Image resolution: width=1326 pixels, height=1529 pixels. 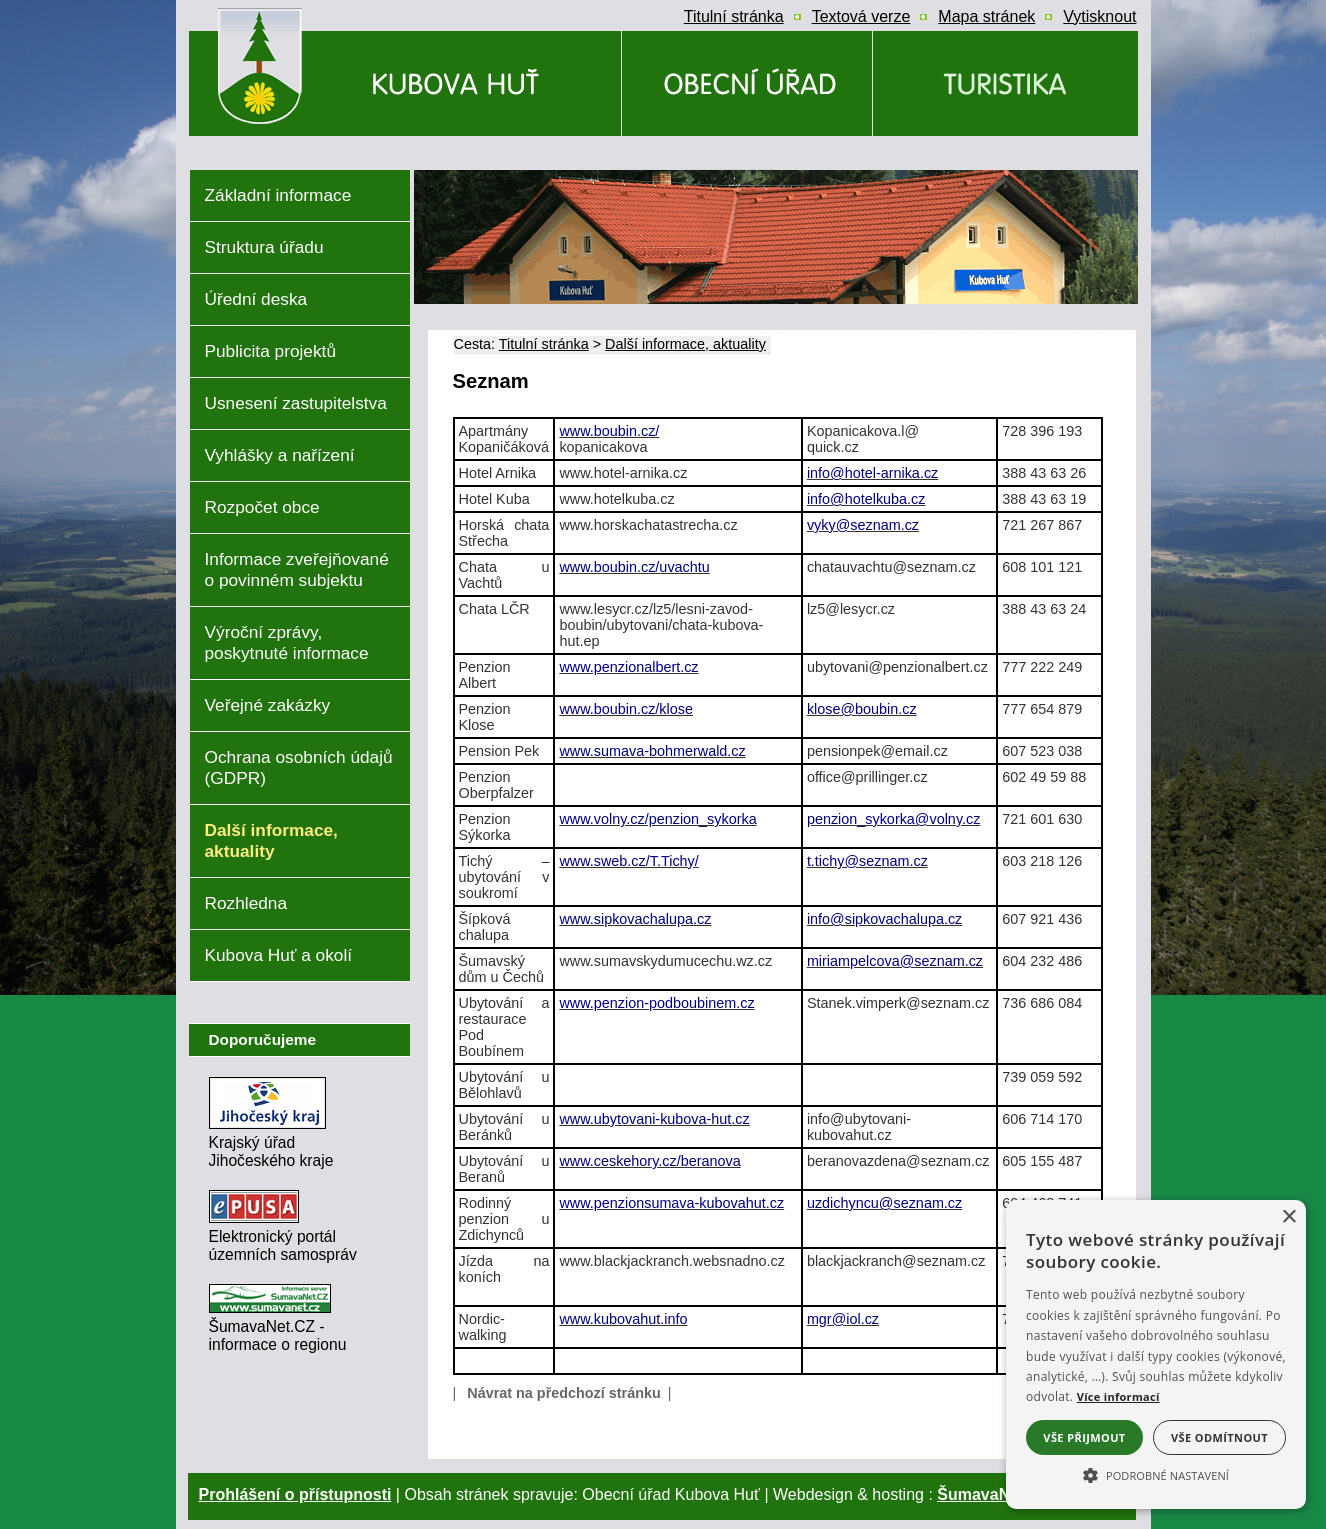 What do you see at coordinates (747, 83) in the screenshot?
I see `[Obecní úřad]` at bounding box center [747, 83].